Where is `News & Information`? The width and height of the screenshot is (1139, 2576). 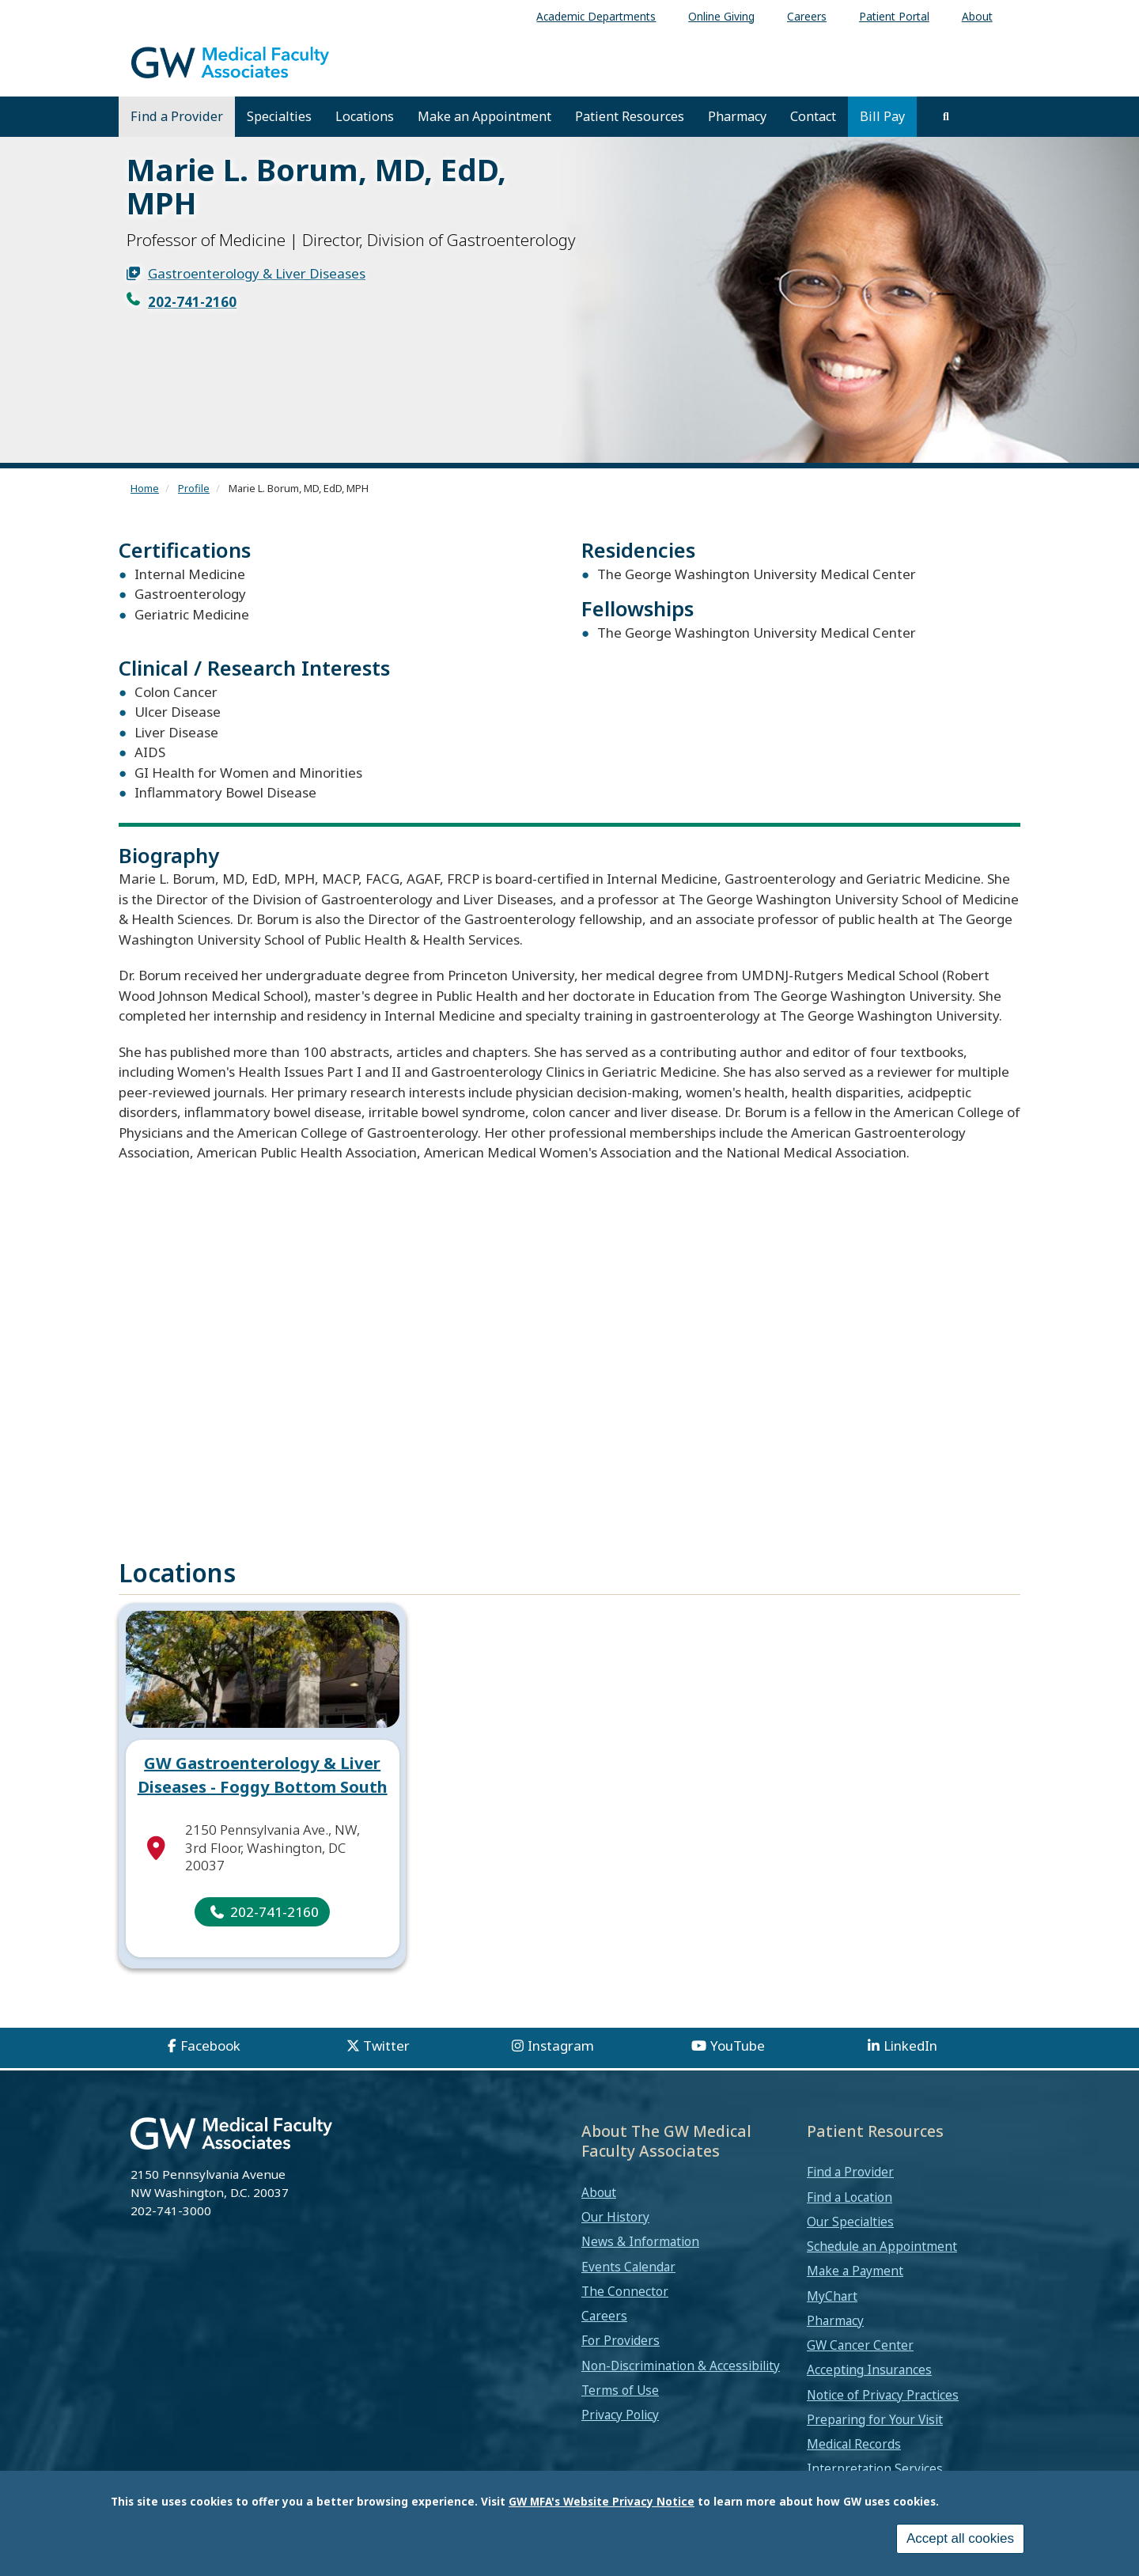
News & Information is located at coordinates (640, 2255).